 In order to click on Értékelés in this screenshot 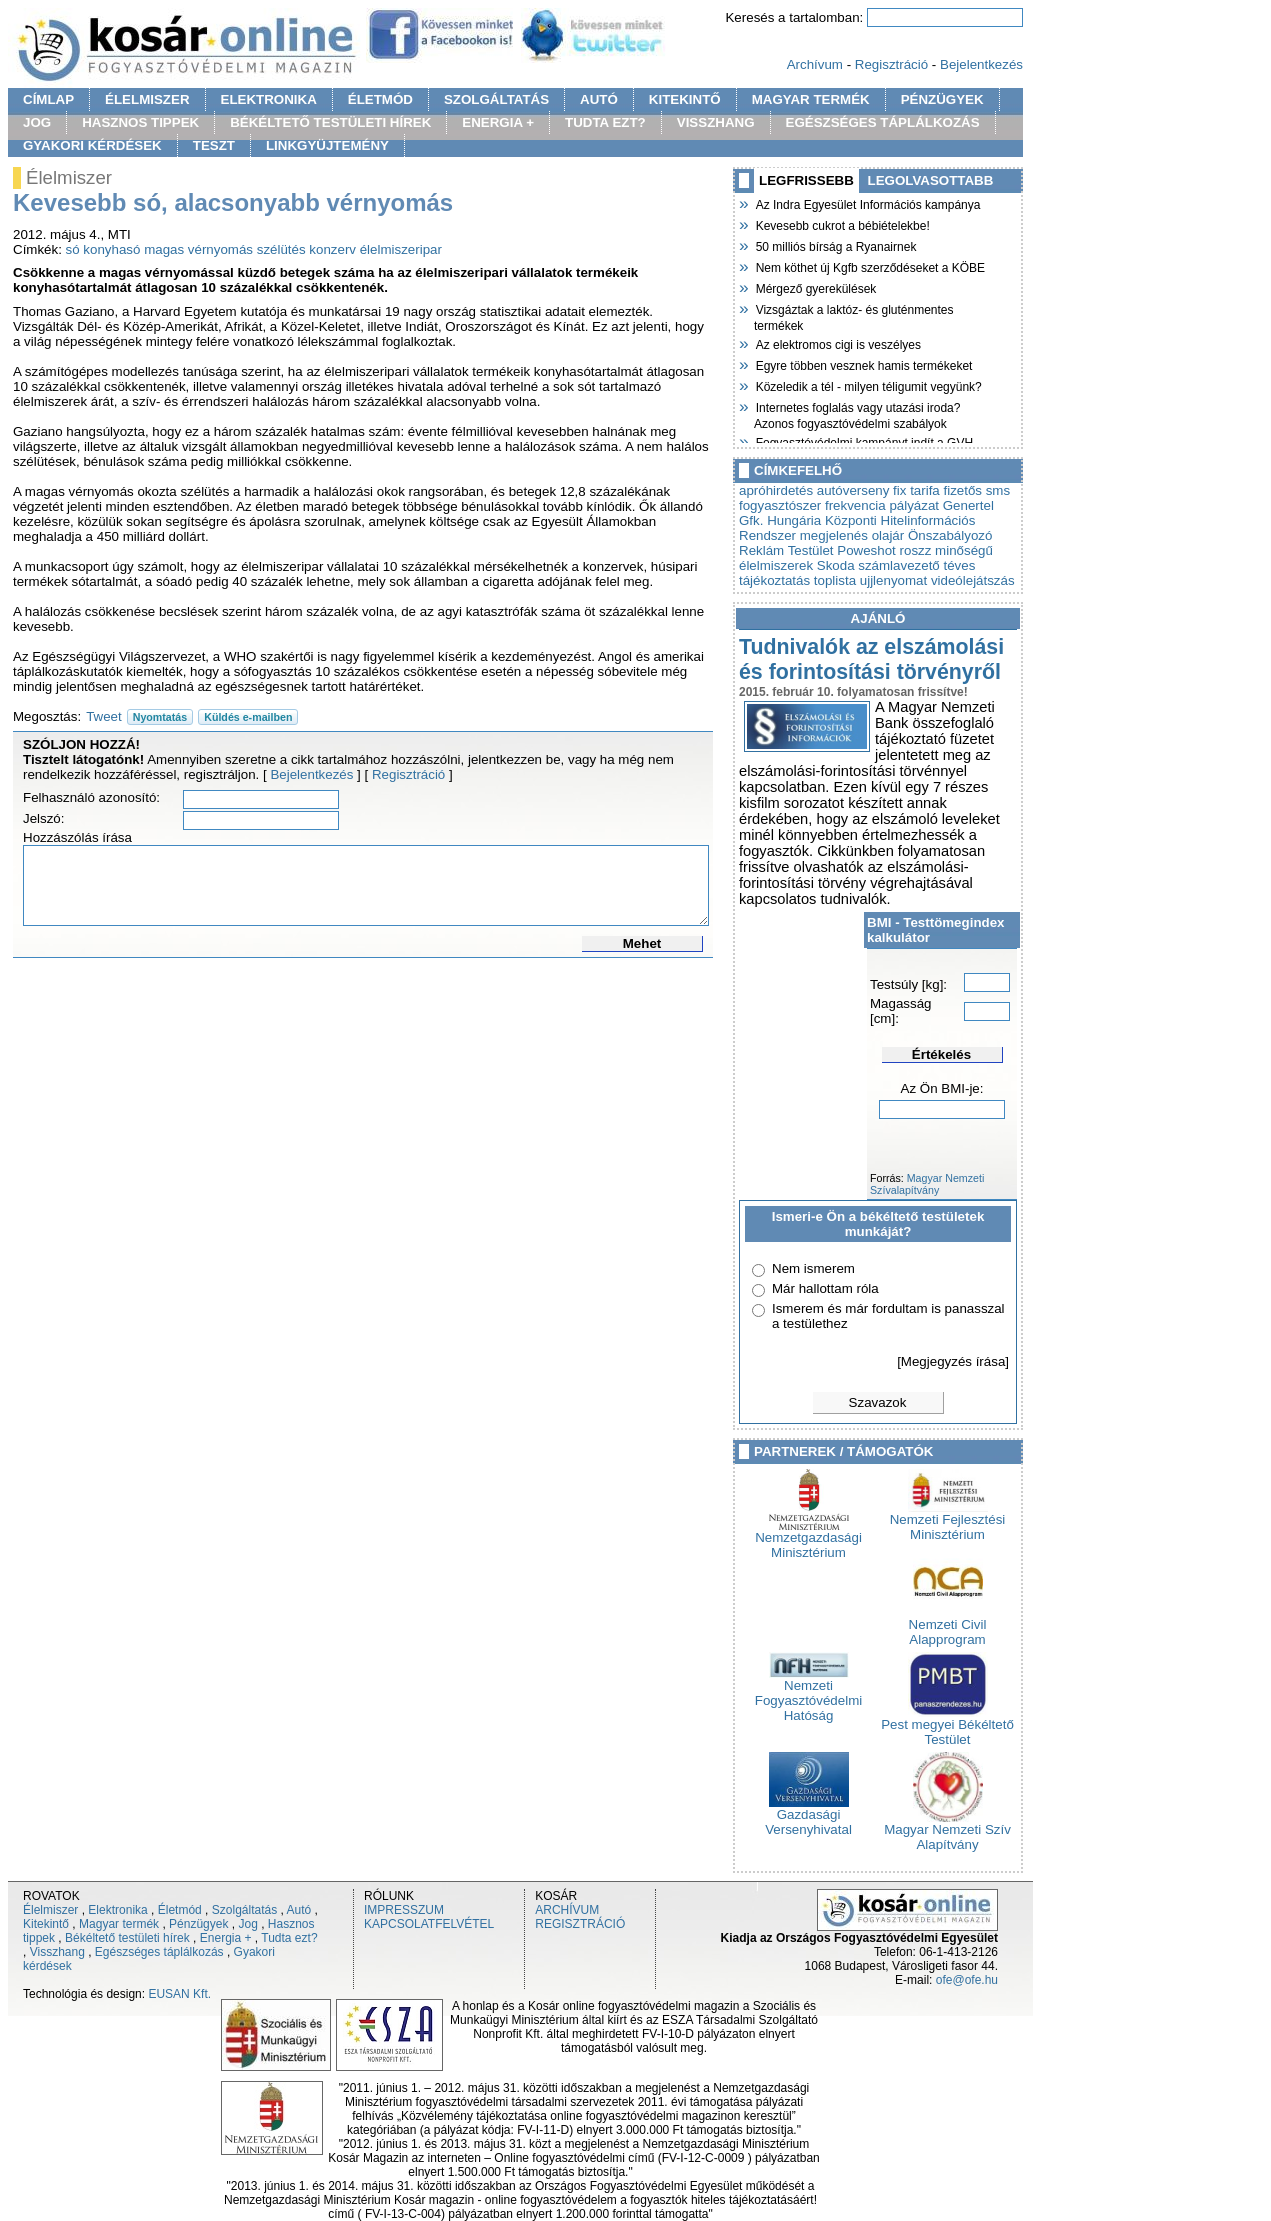, I will do `click(941, 1054)`.